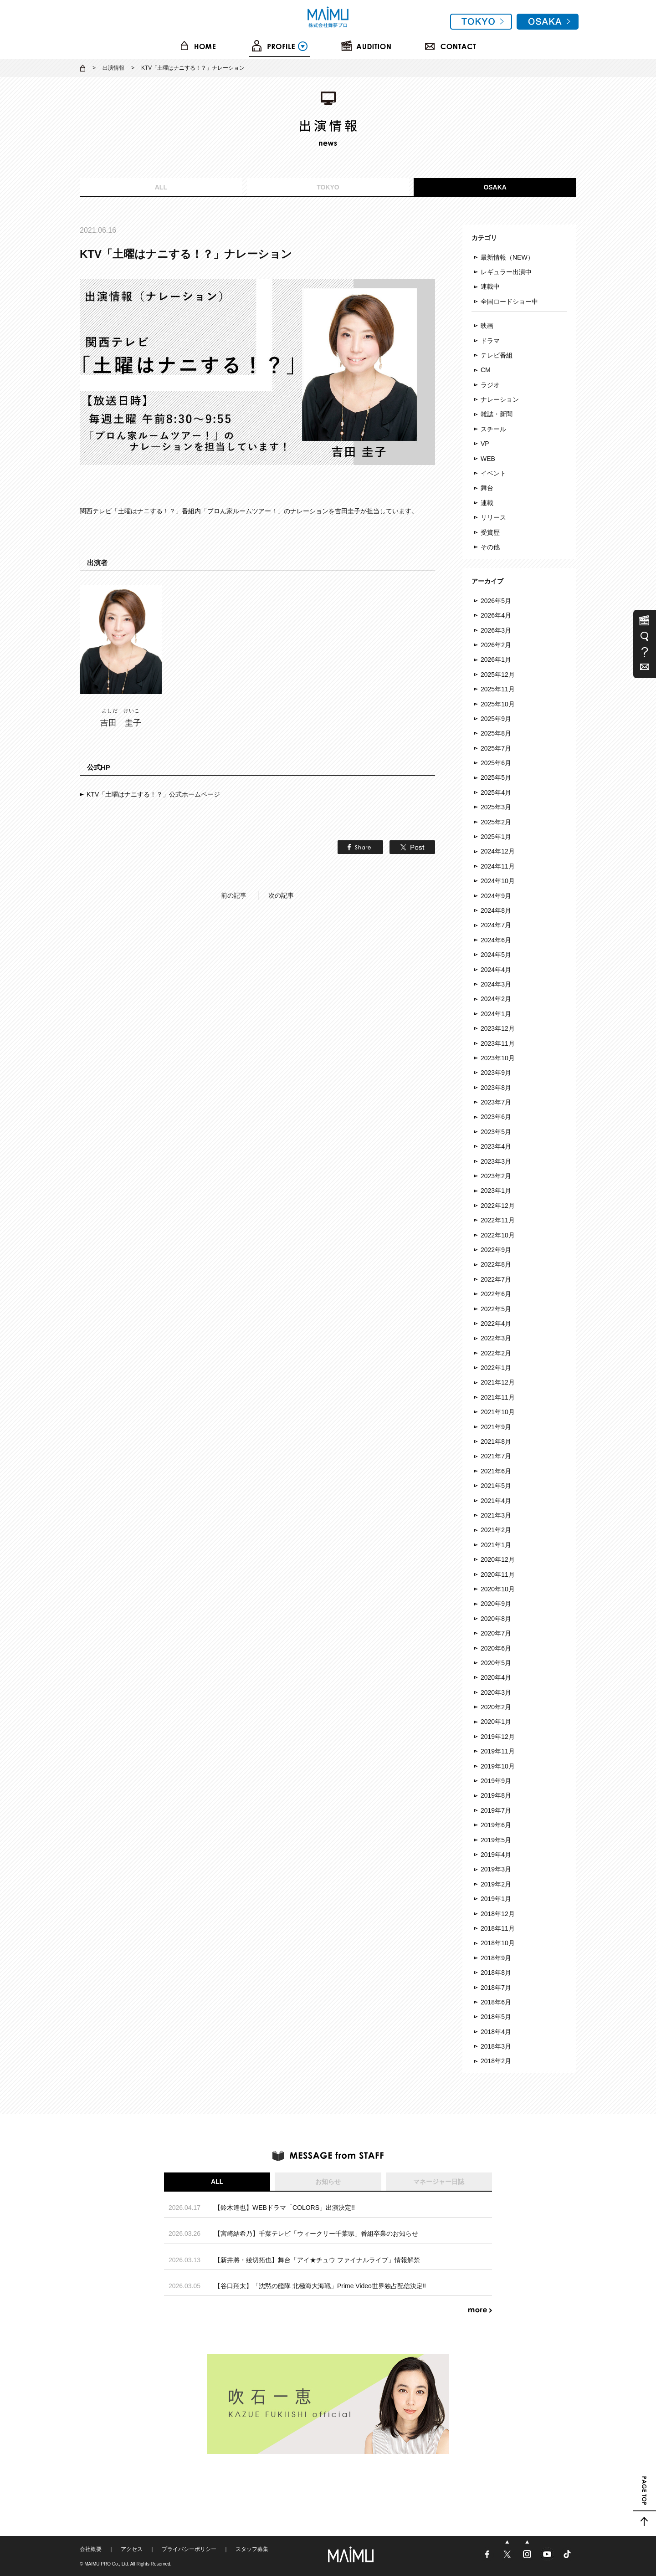 This screenshot has height=2576, width=656. What do you see at coordinates (496, 630) in the screenshot?
I see `2026年3月` at bounding box center [496, 630].